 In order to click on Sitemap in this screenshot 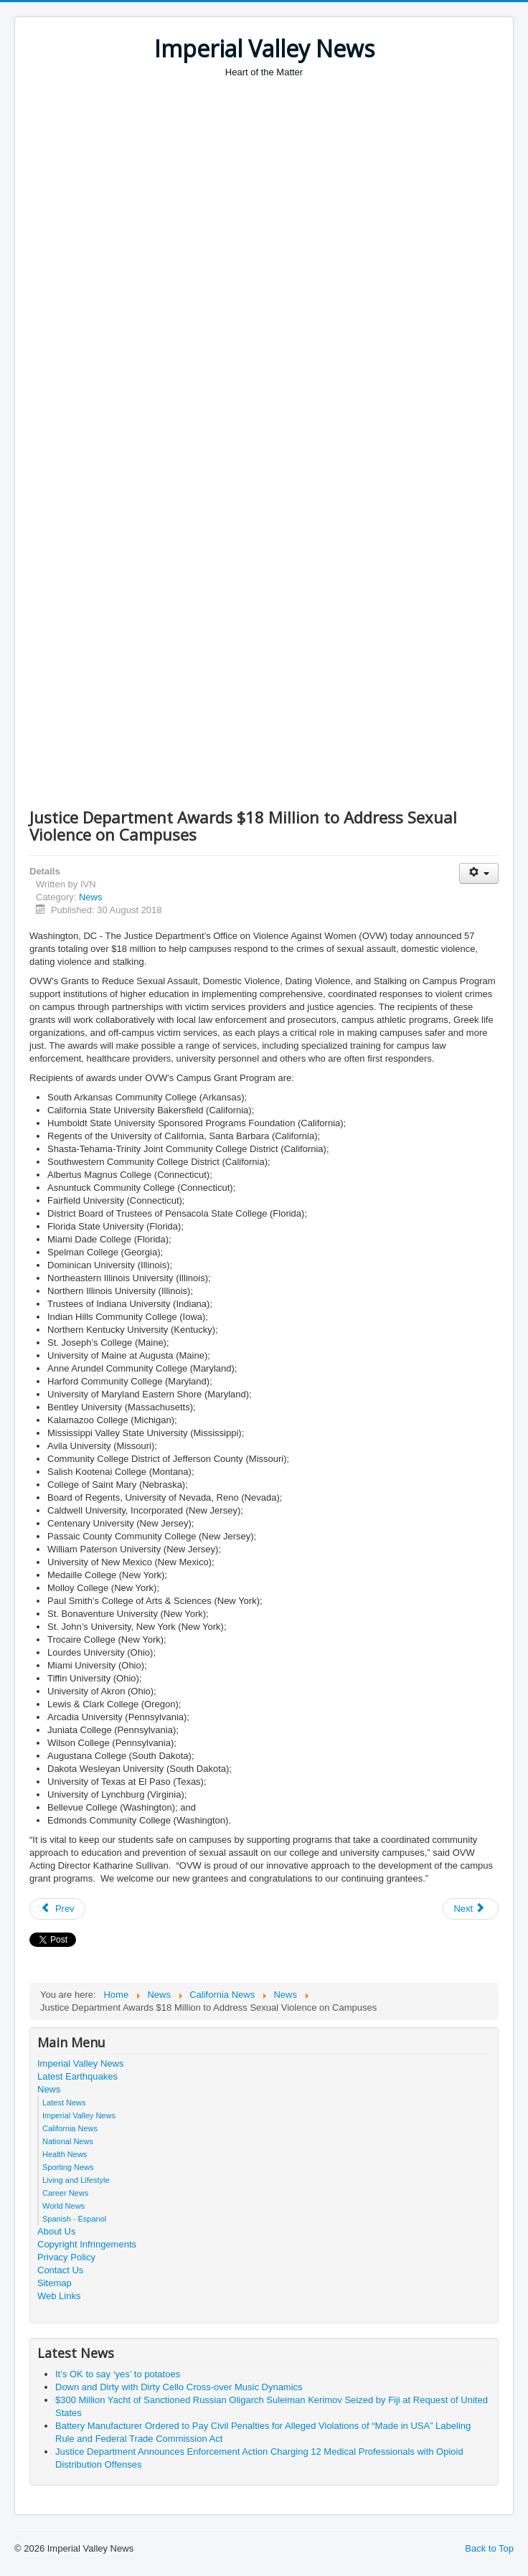, I will do `click(54, 2283)`.